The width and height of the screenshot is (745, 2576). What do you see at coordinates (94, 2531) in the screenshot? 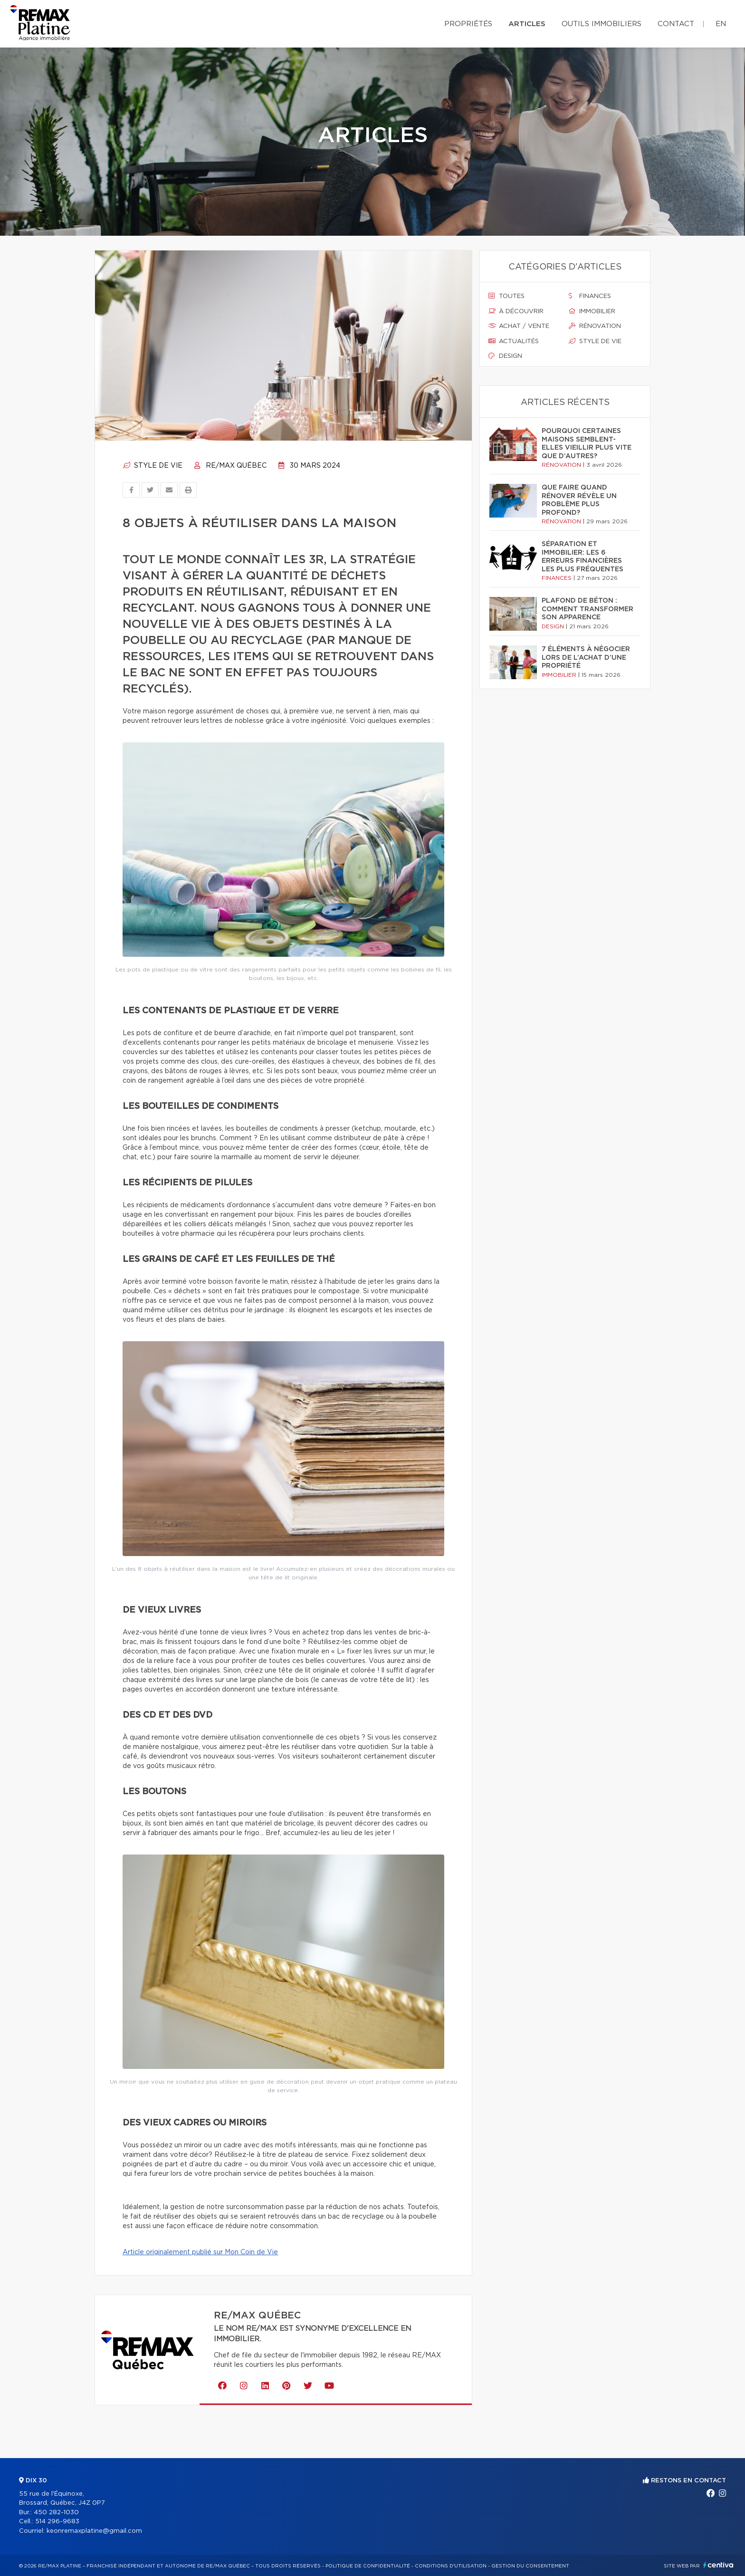
I see `keonremaxplatine@gmail.com` at bounding box center [94, 2531].